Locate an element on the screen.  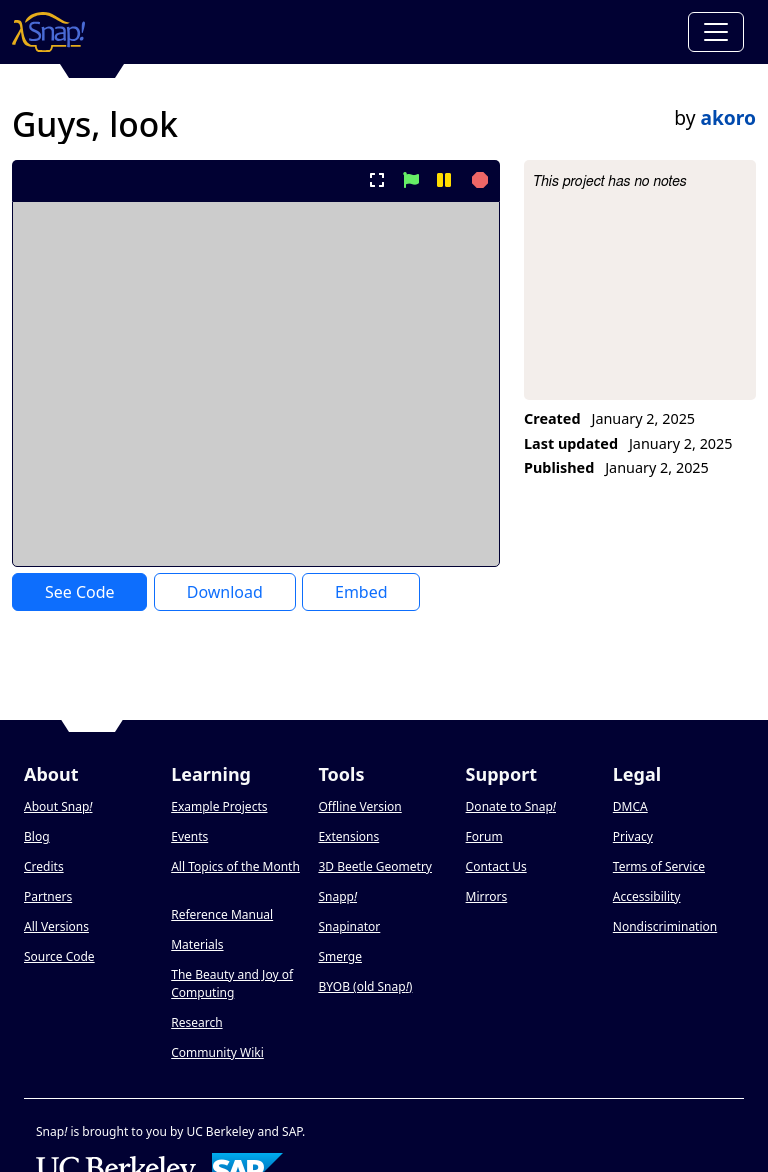
Snapinator is located at coordinates (349, 926).